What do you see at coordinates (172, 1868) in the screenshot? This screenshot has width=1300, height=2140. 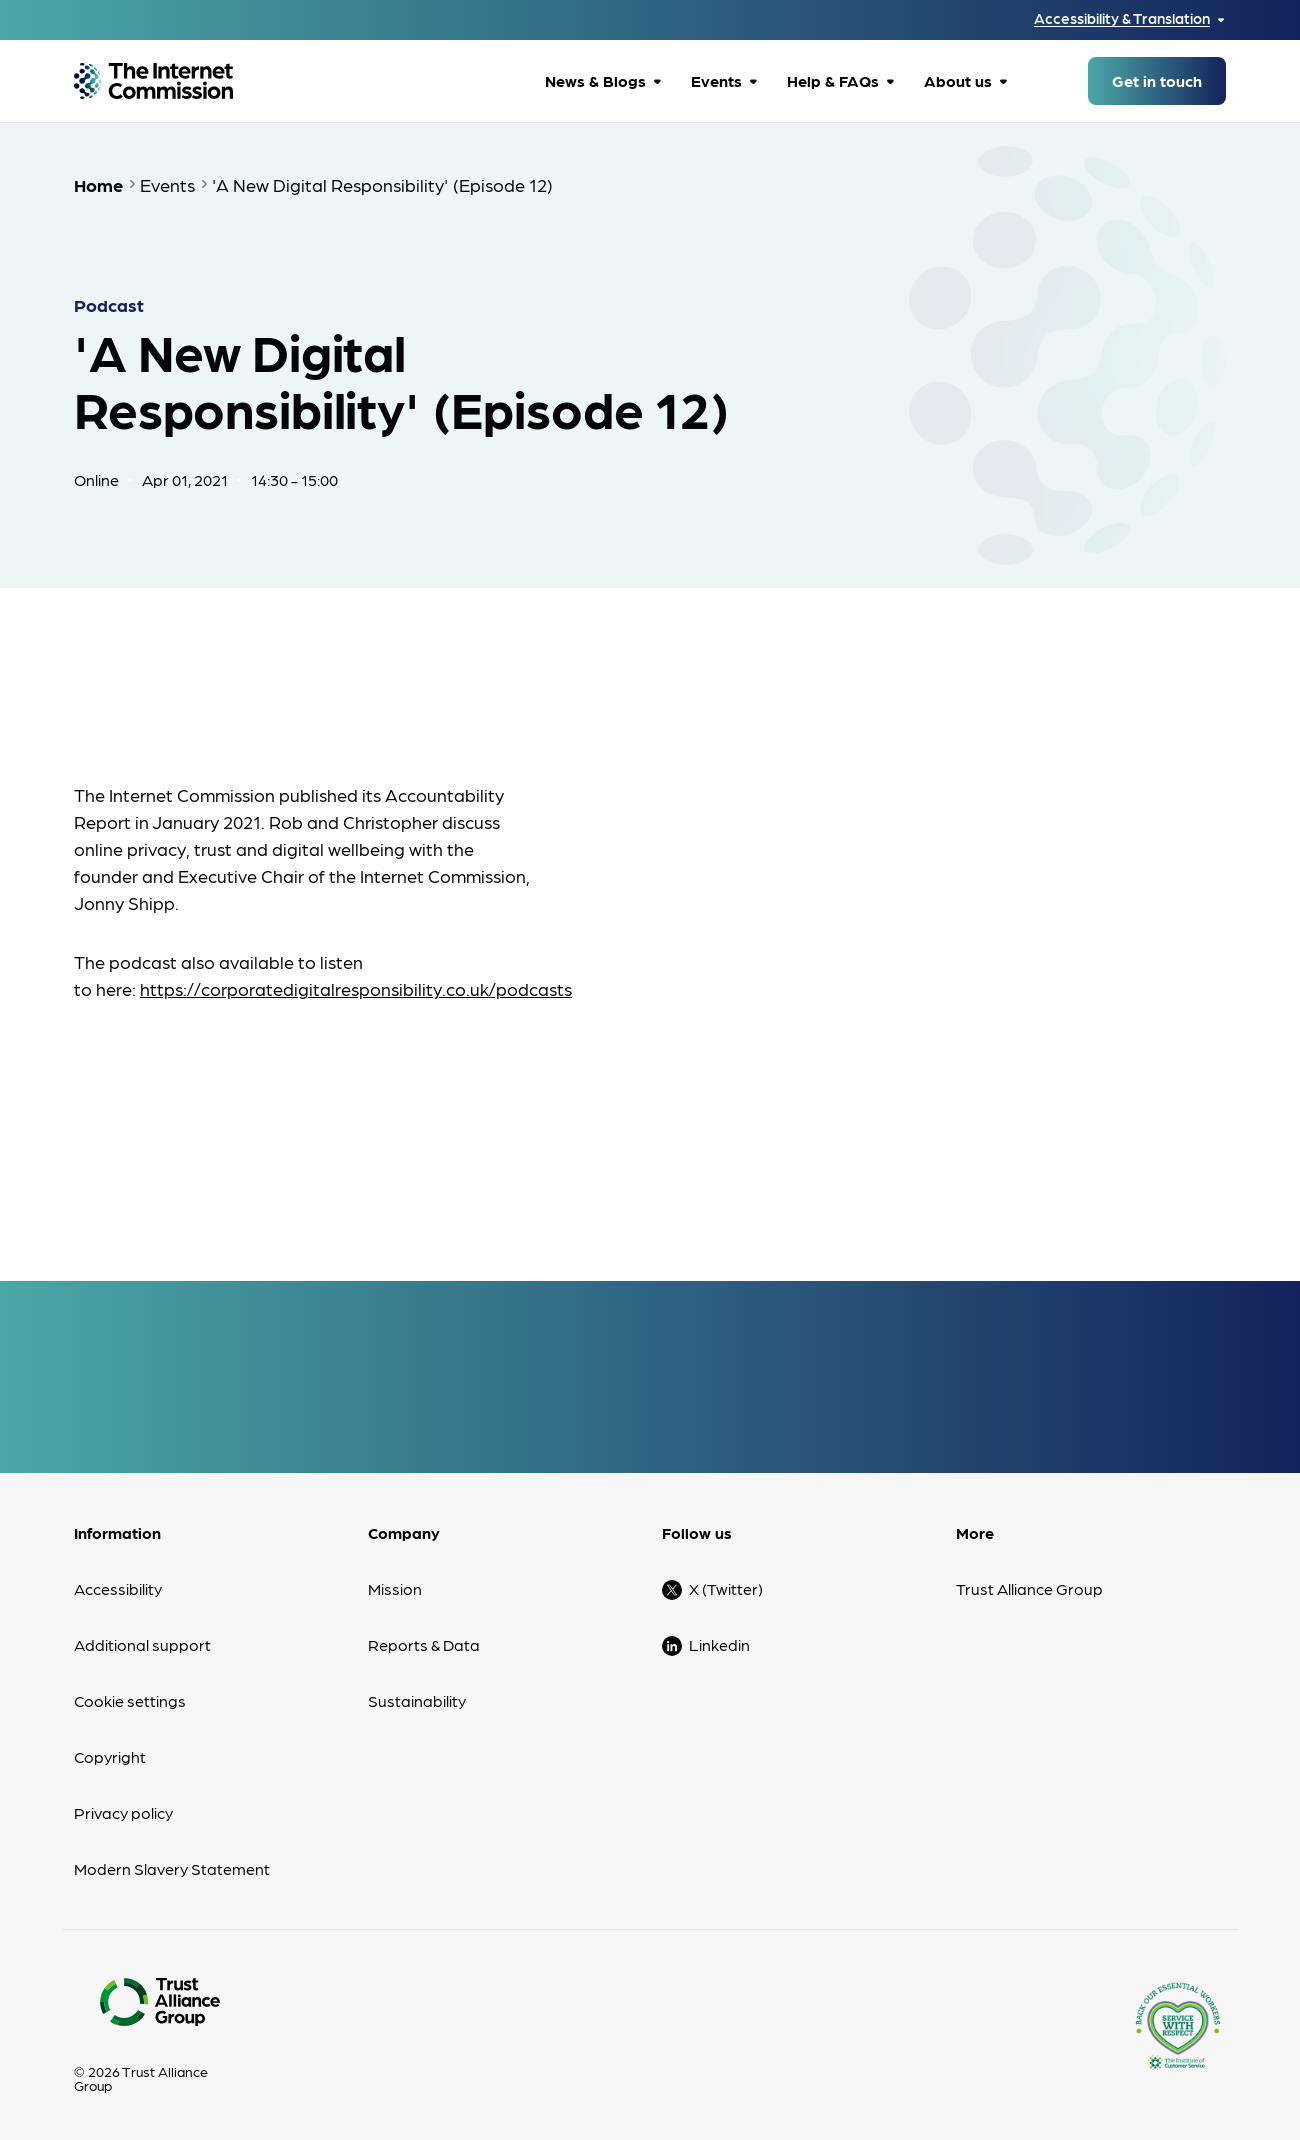 I see `Modern Slavery Statement` at bounding box center [172, 1868].